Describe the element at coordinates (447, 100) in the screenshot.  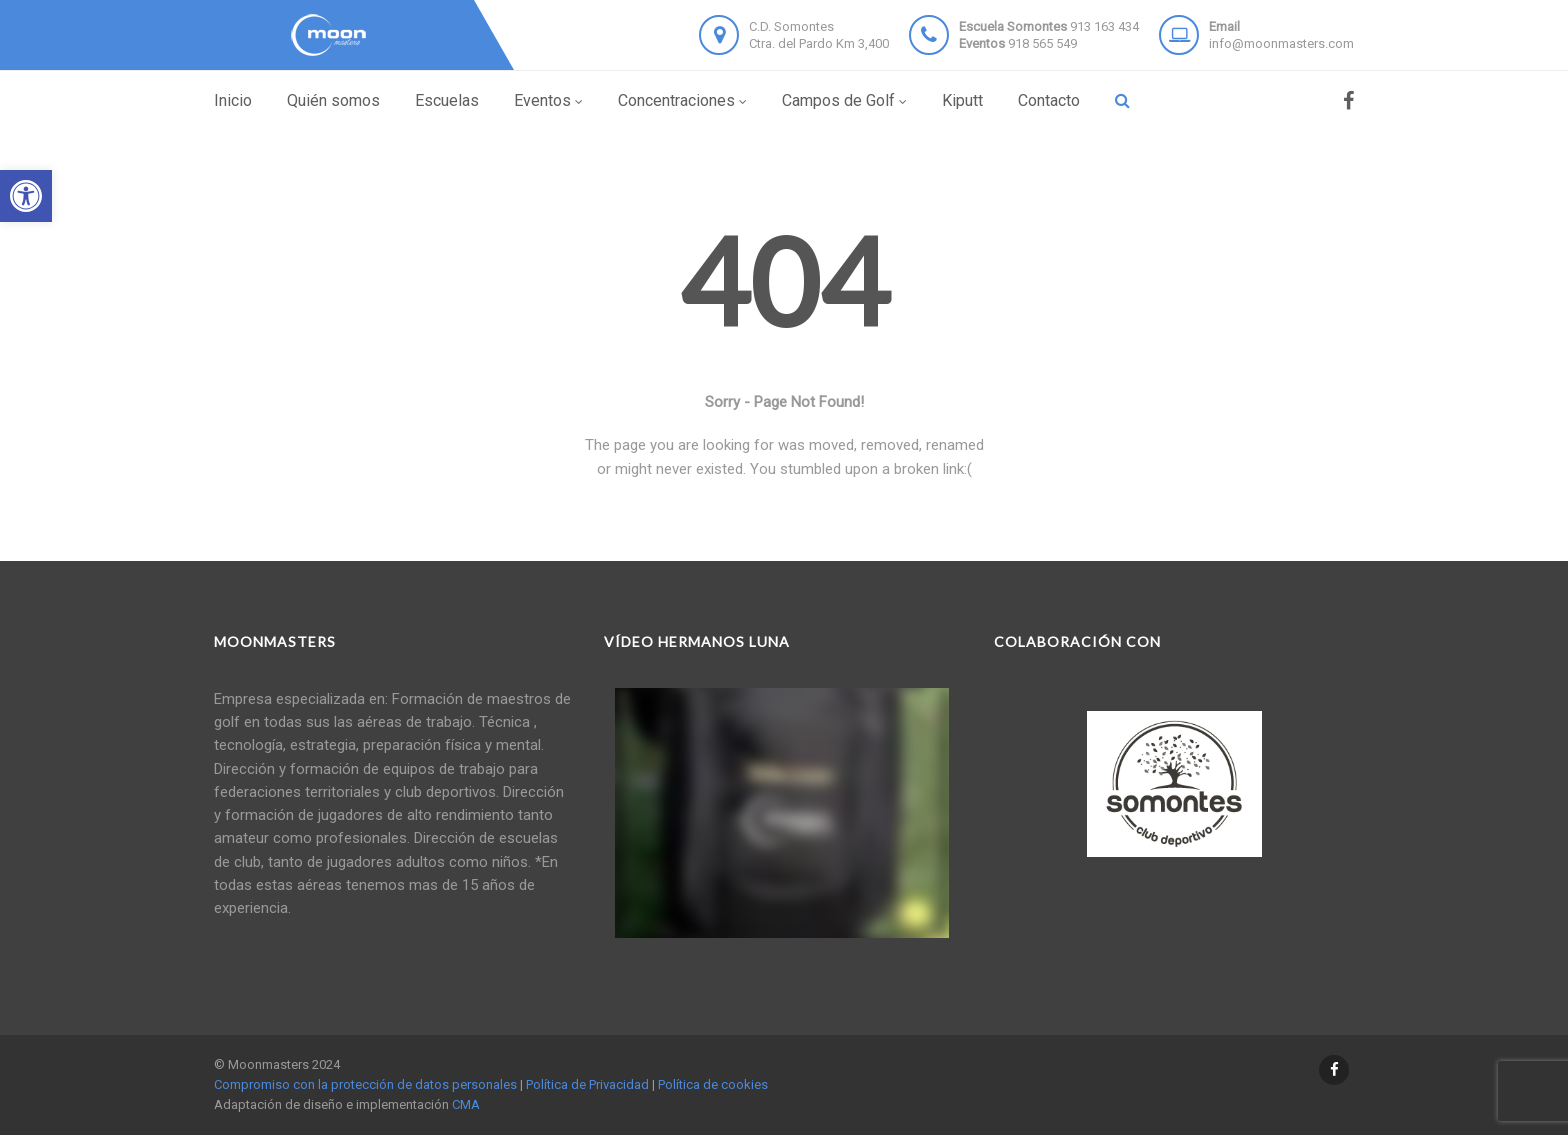
I see `Escuelas` at that location.